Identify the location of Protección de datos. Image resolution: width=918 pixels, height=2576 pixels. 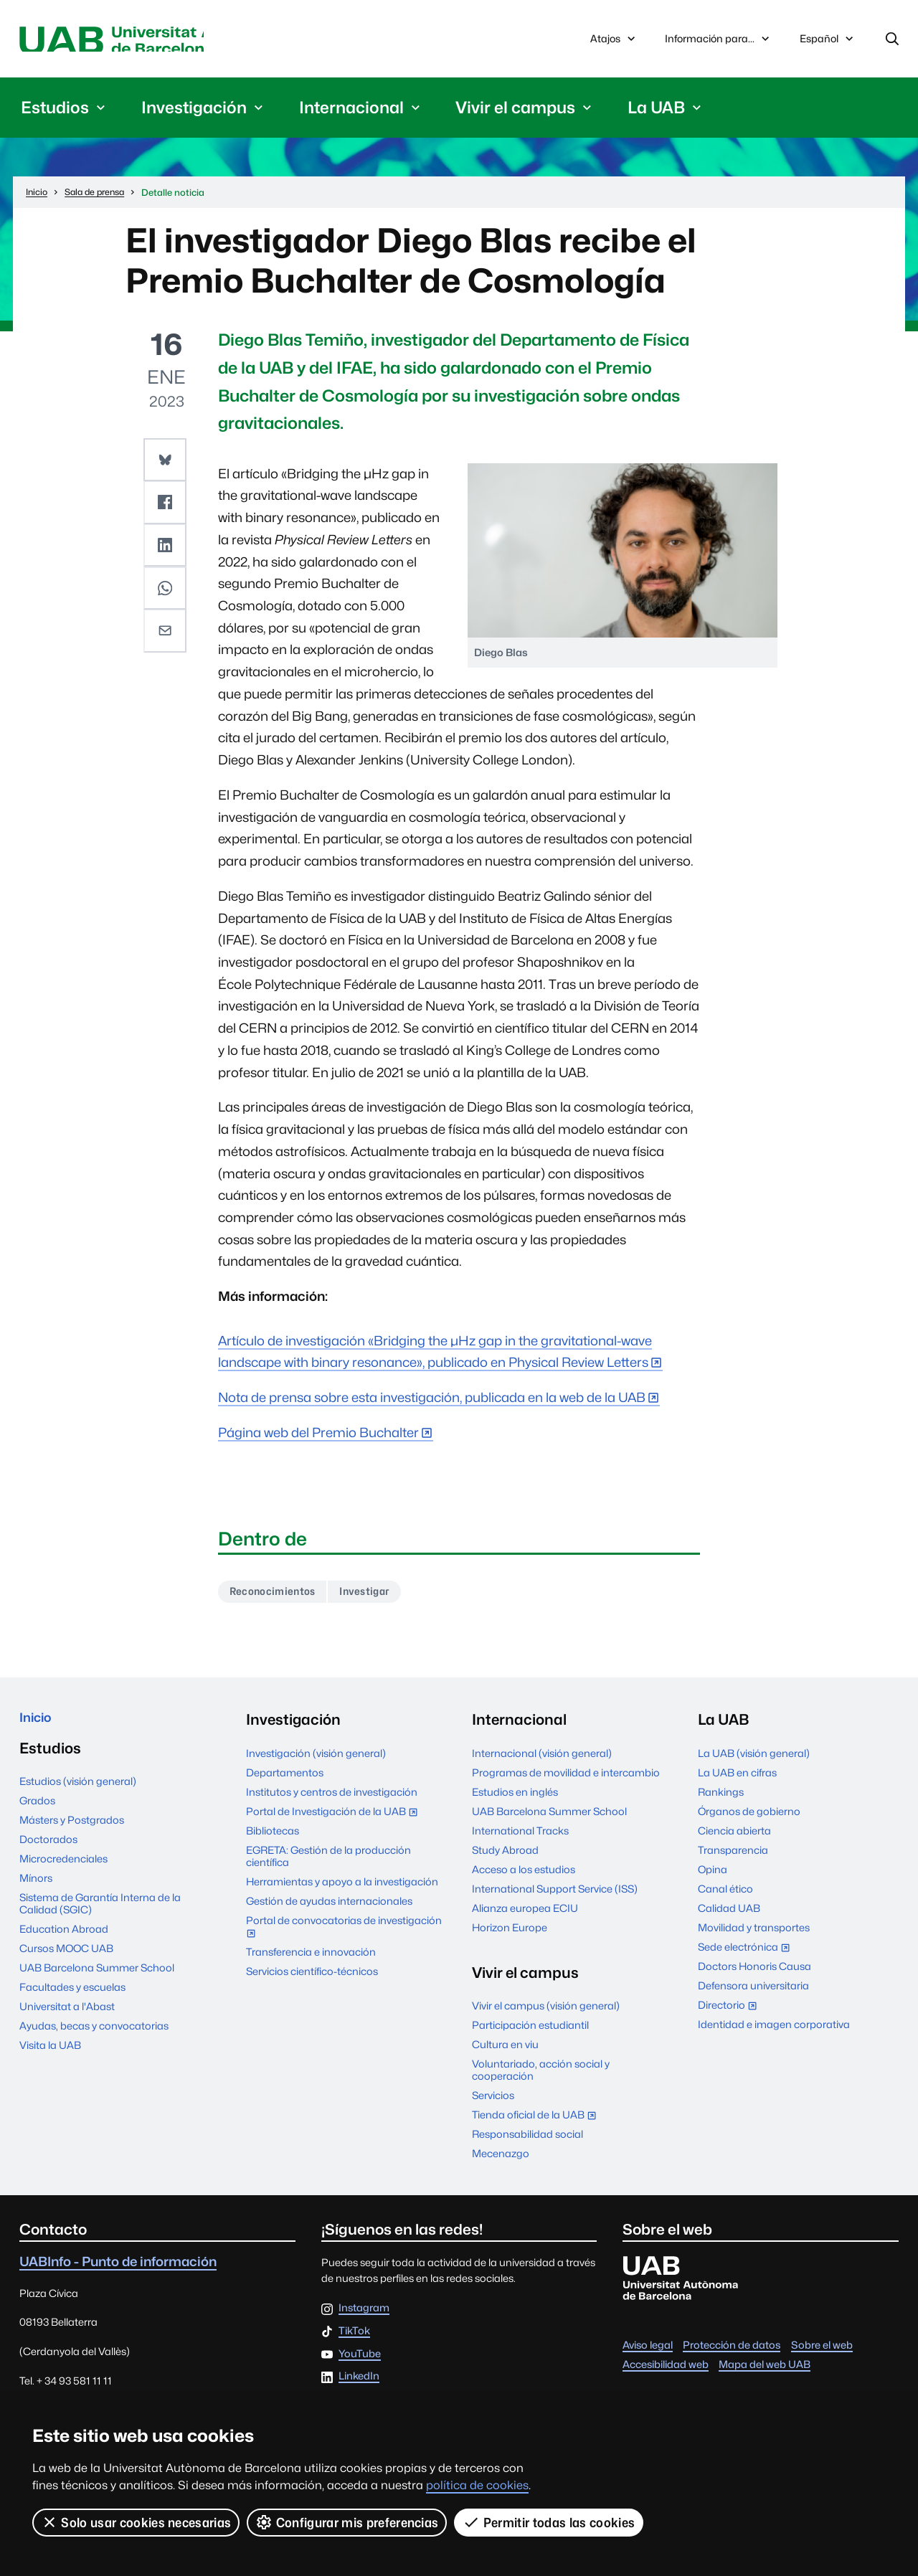
(731, 2351).